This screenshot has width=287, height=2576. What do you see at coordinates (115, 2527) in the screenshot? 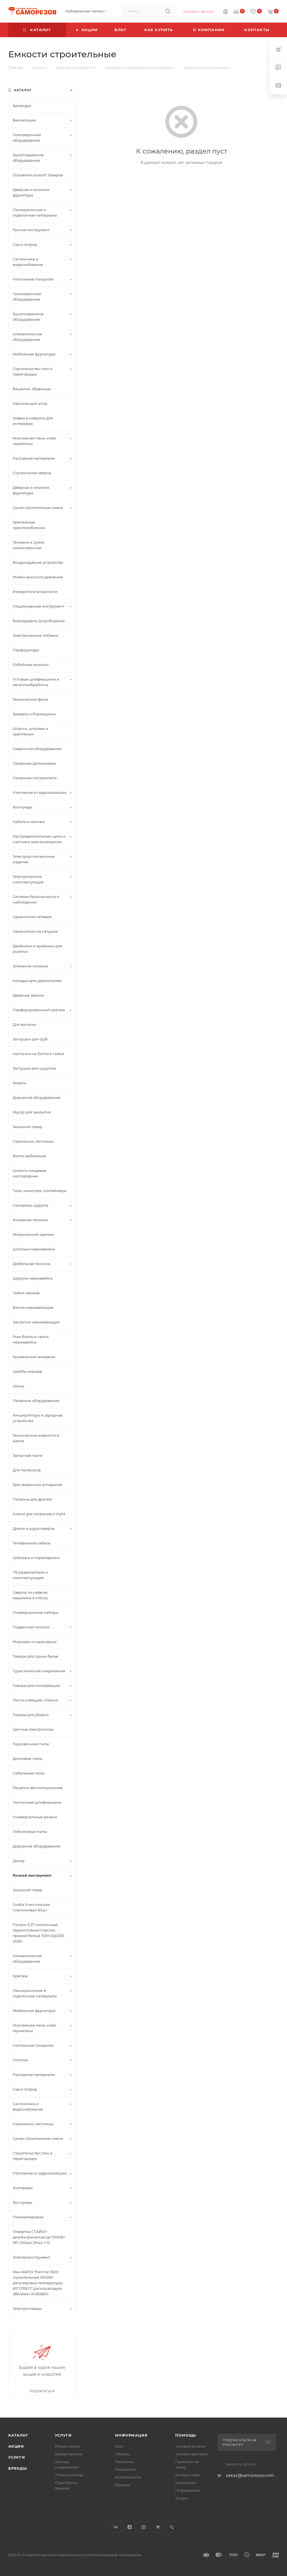
I see `Вконтакте` at bounding box center [115, 2527].